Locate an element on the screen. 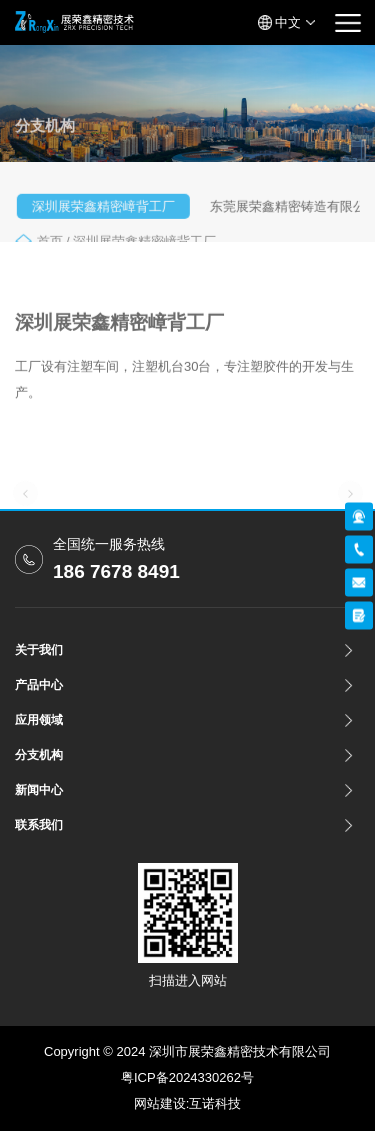  联系我们 is located at coordinates (39, 825).